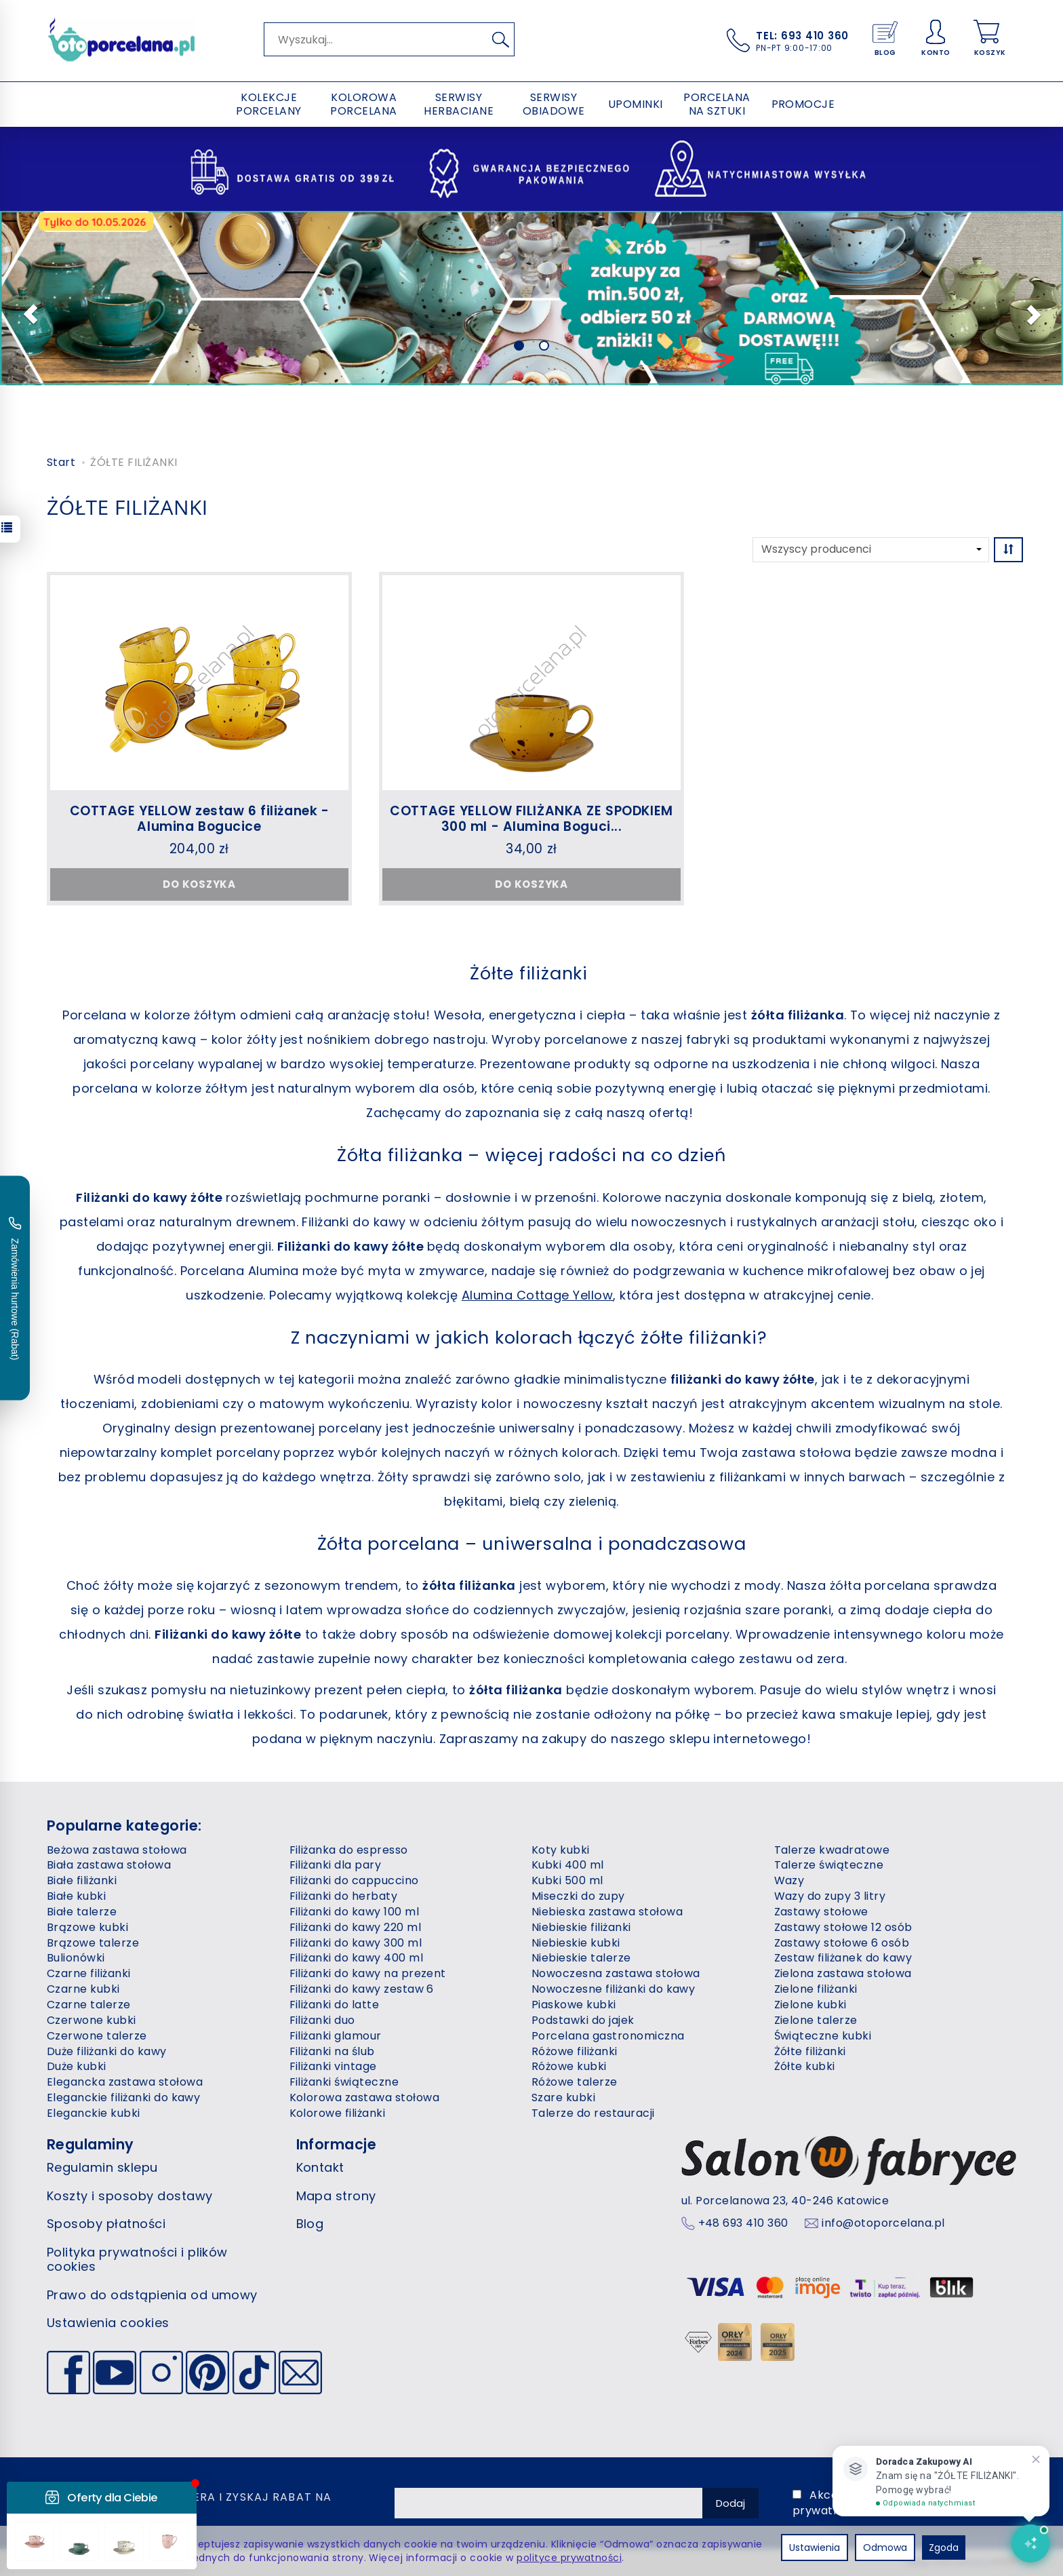  Describe the element at coordinates (76, 2066) in the screenshot. I see `Duże kubki` at that location.